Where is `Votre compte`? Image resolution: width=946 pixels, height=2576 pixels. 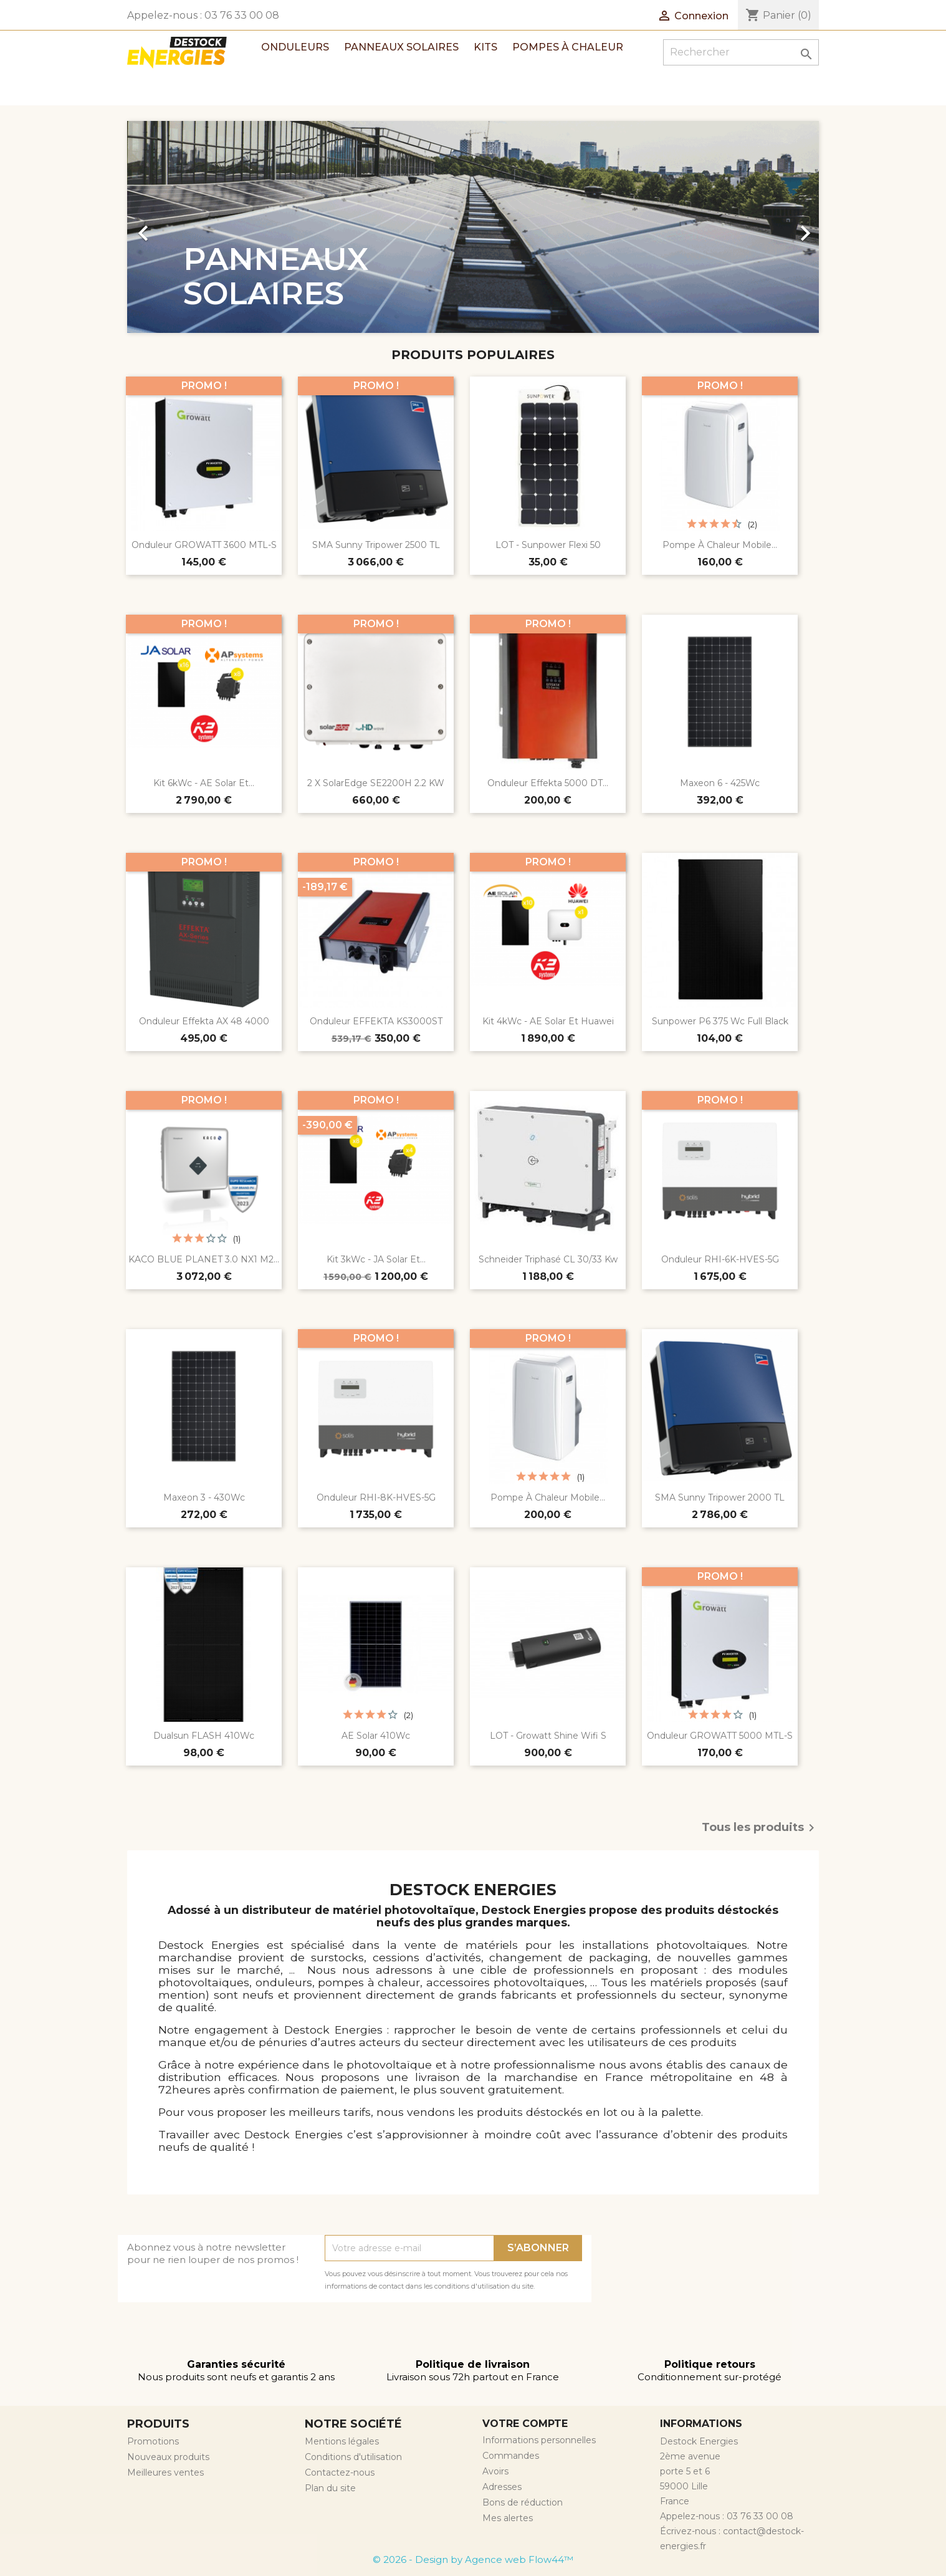
Votre compte is located at coordinates (525, 2423).